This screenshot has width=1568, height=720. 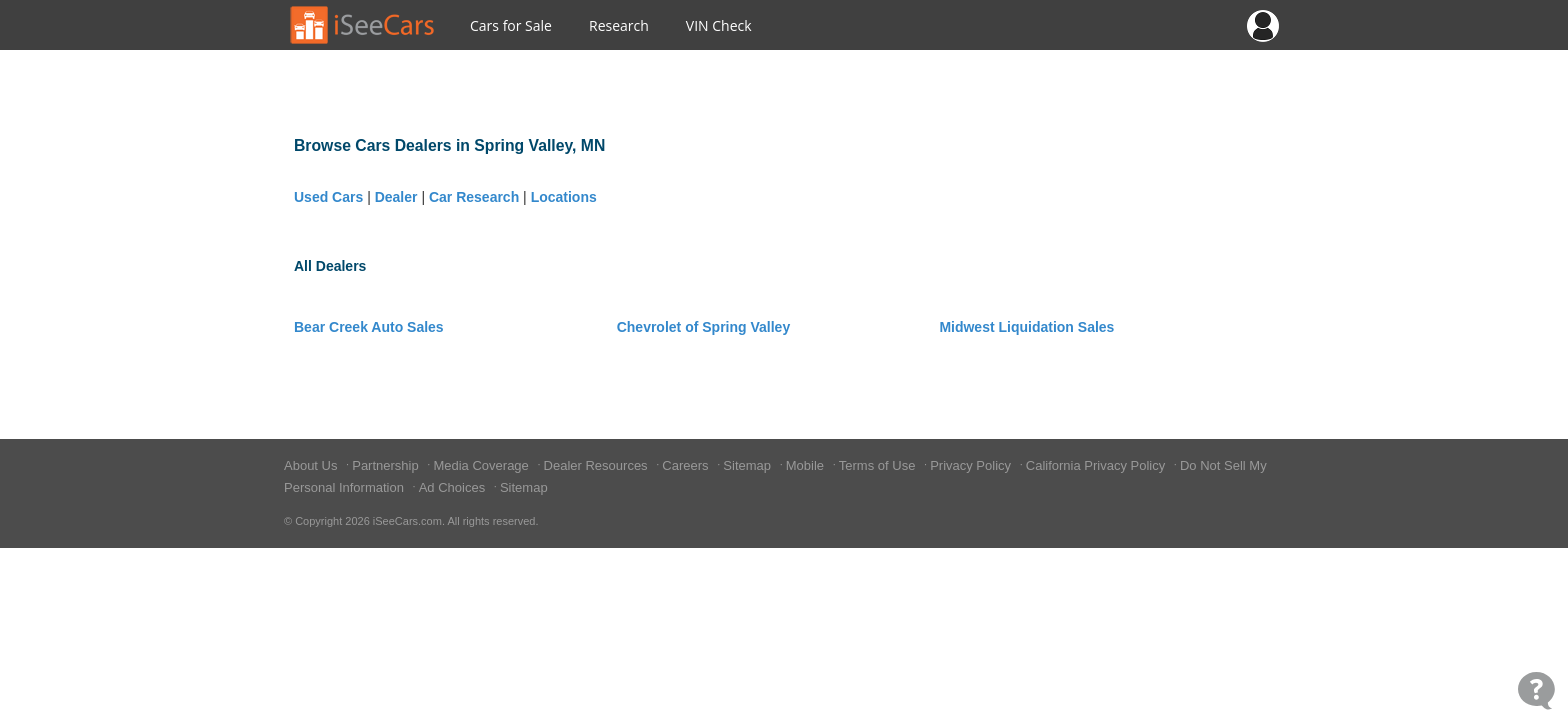 What do you see at coordinates (719, 25) in the screenshot?
I see `VIN Check` at bounding box center [719, 25].